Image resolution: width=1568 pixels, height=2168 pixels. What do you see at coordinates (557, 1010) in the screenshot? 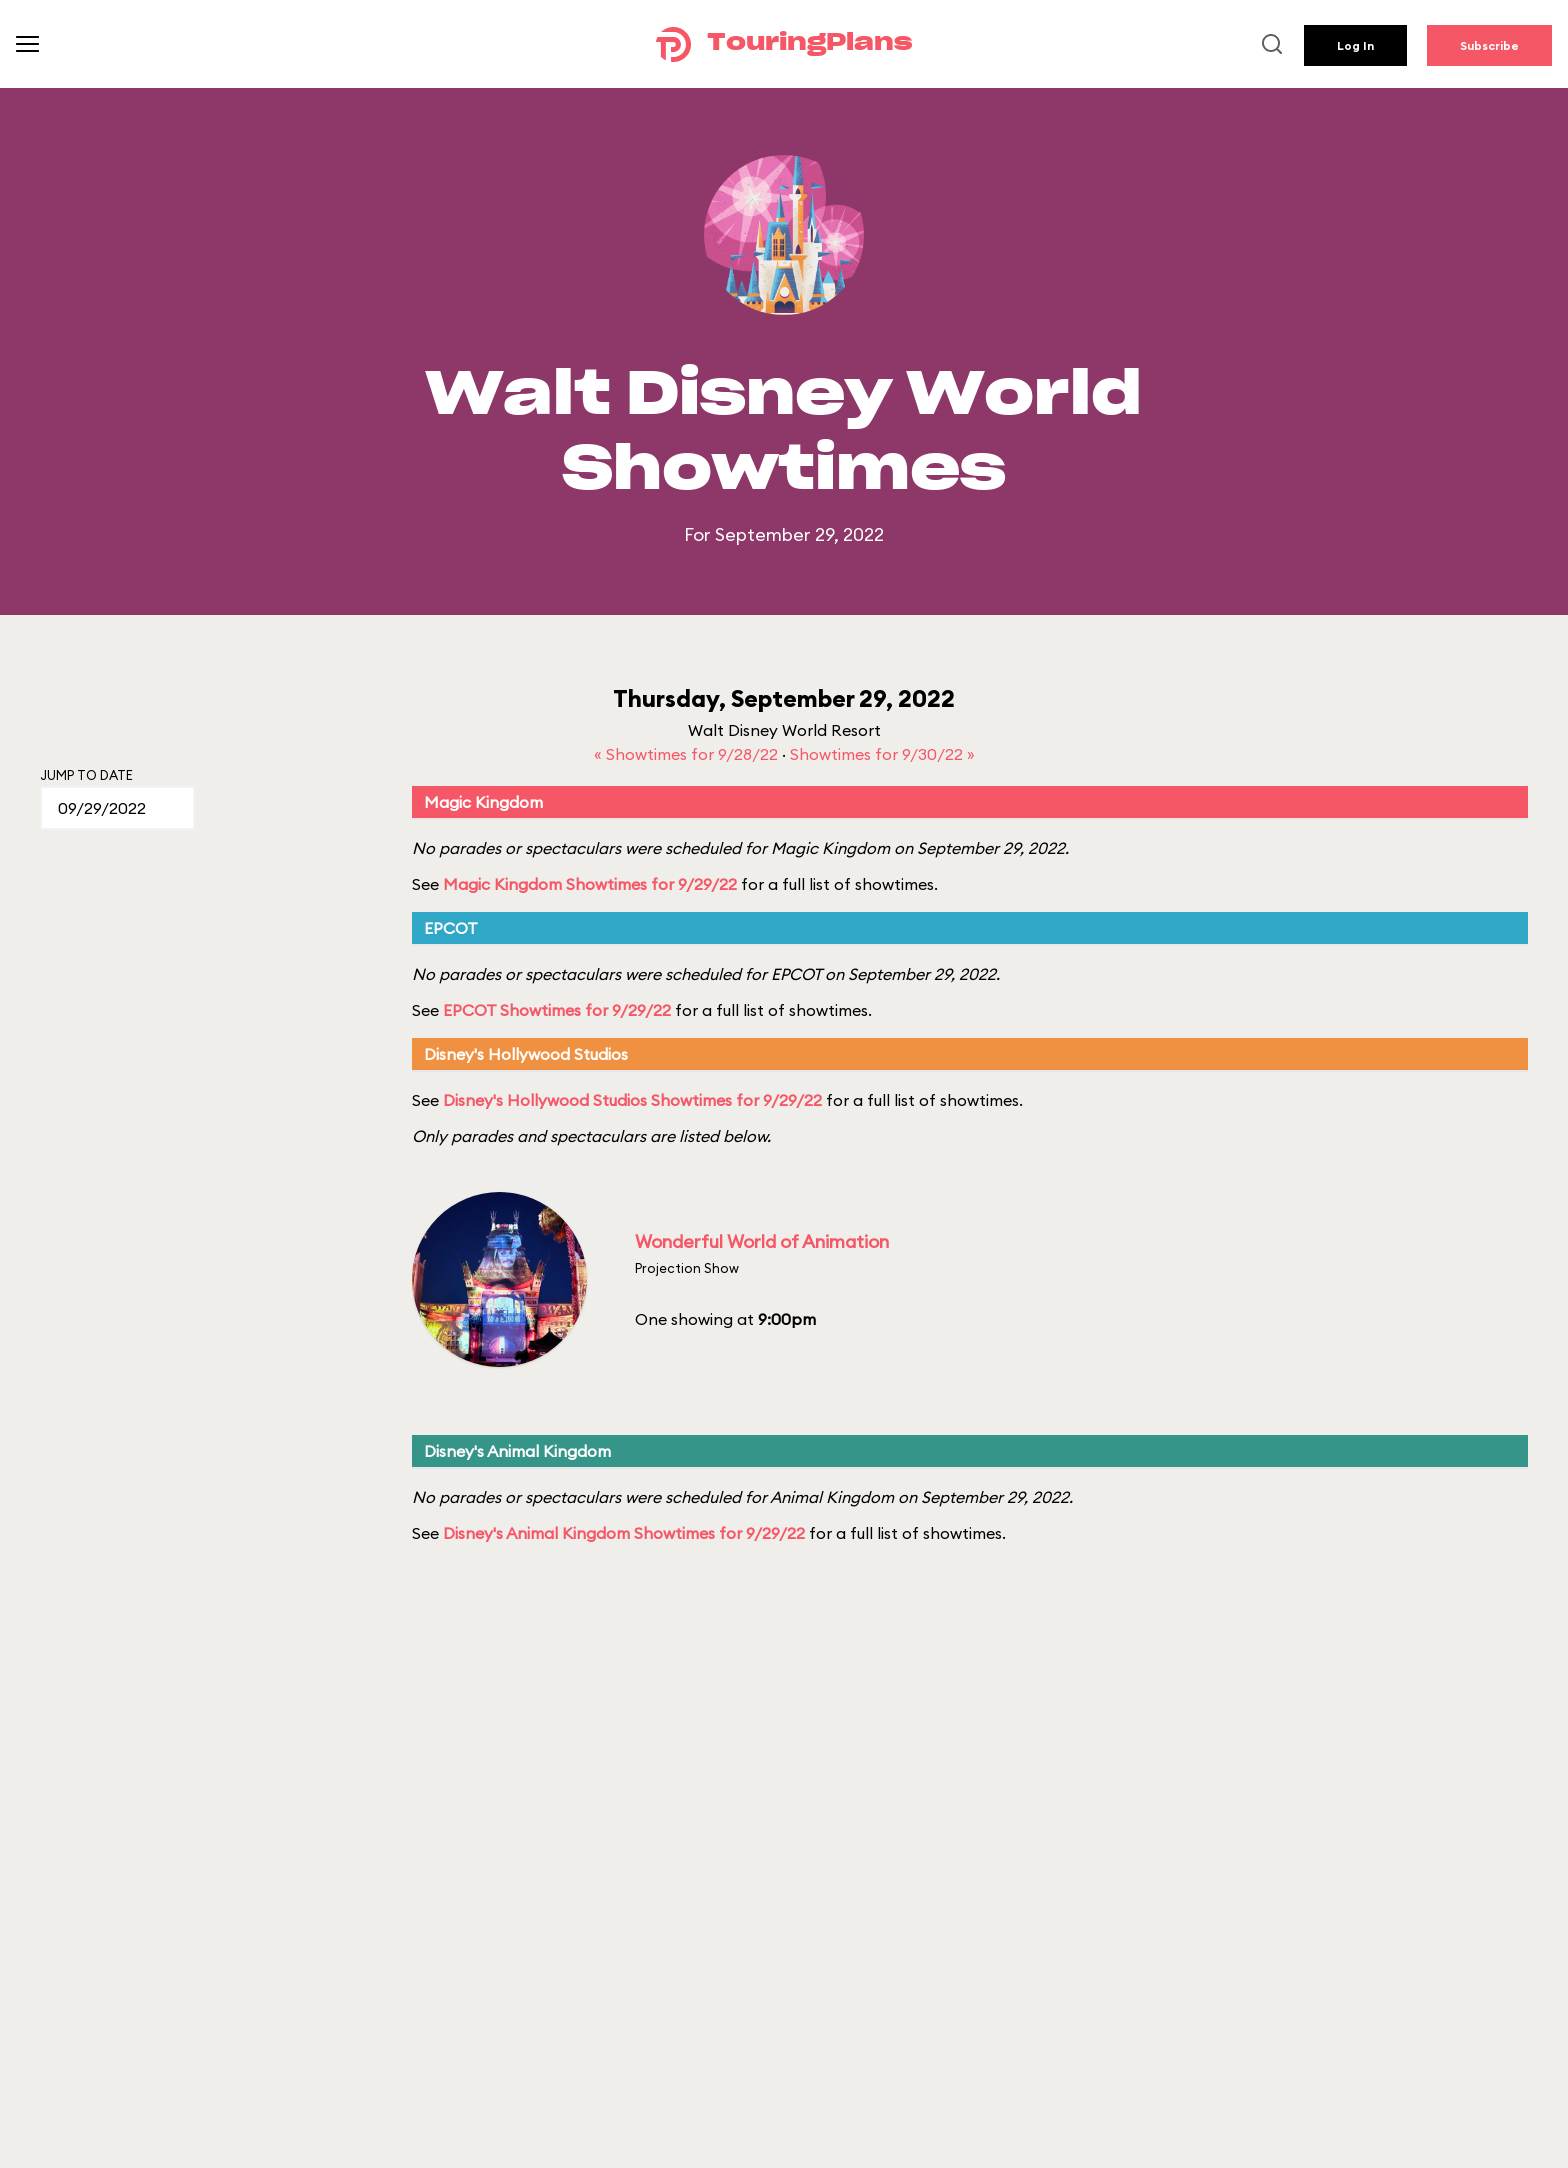
I see `EPCOT Showtimes for 9/29/22` at bounding box center [557, 1010].